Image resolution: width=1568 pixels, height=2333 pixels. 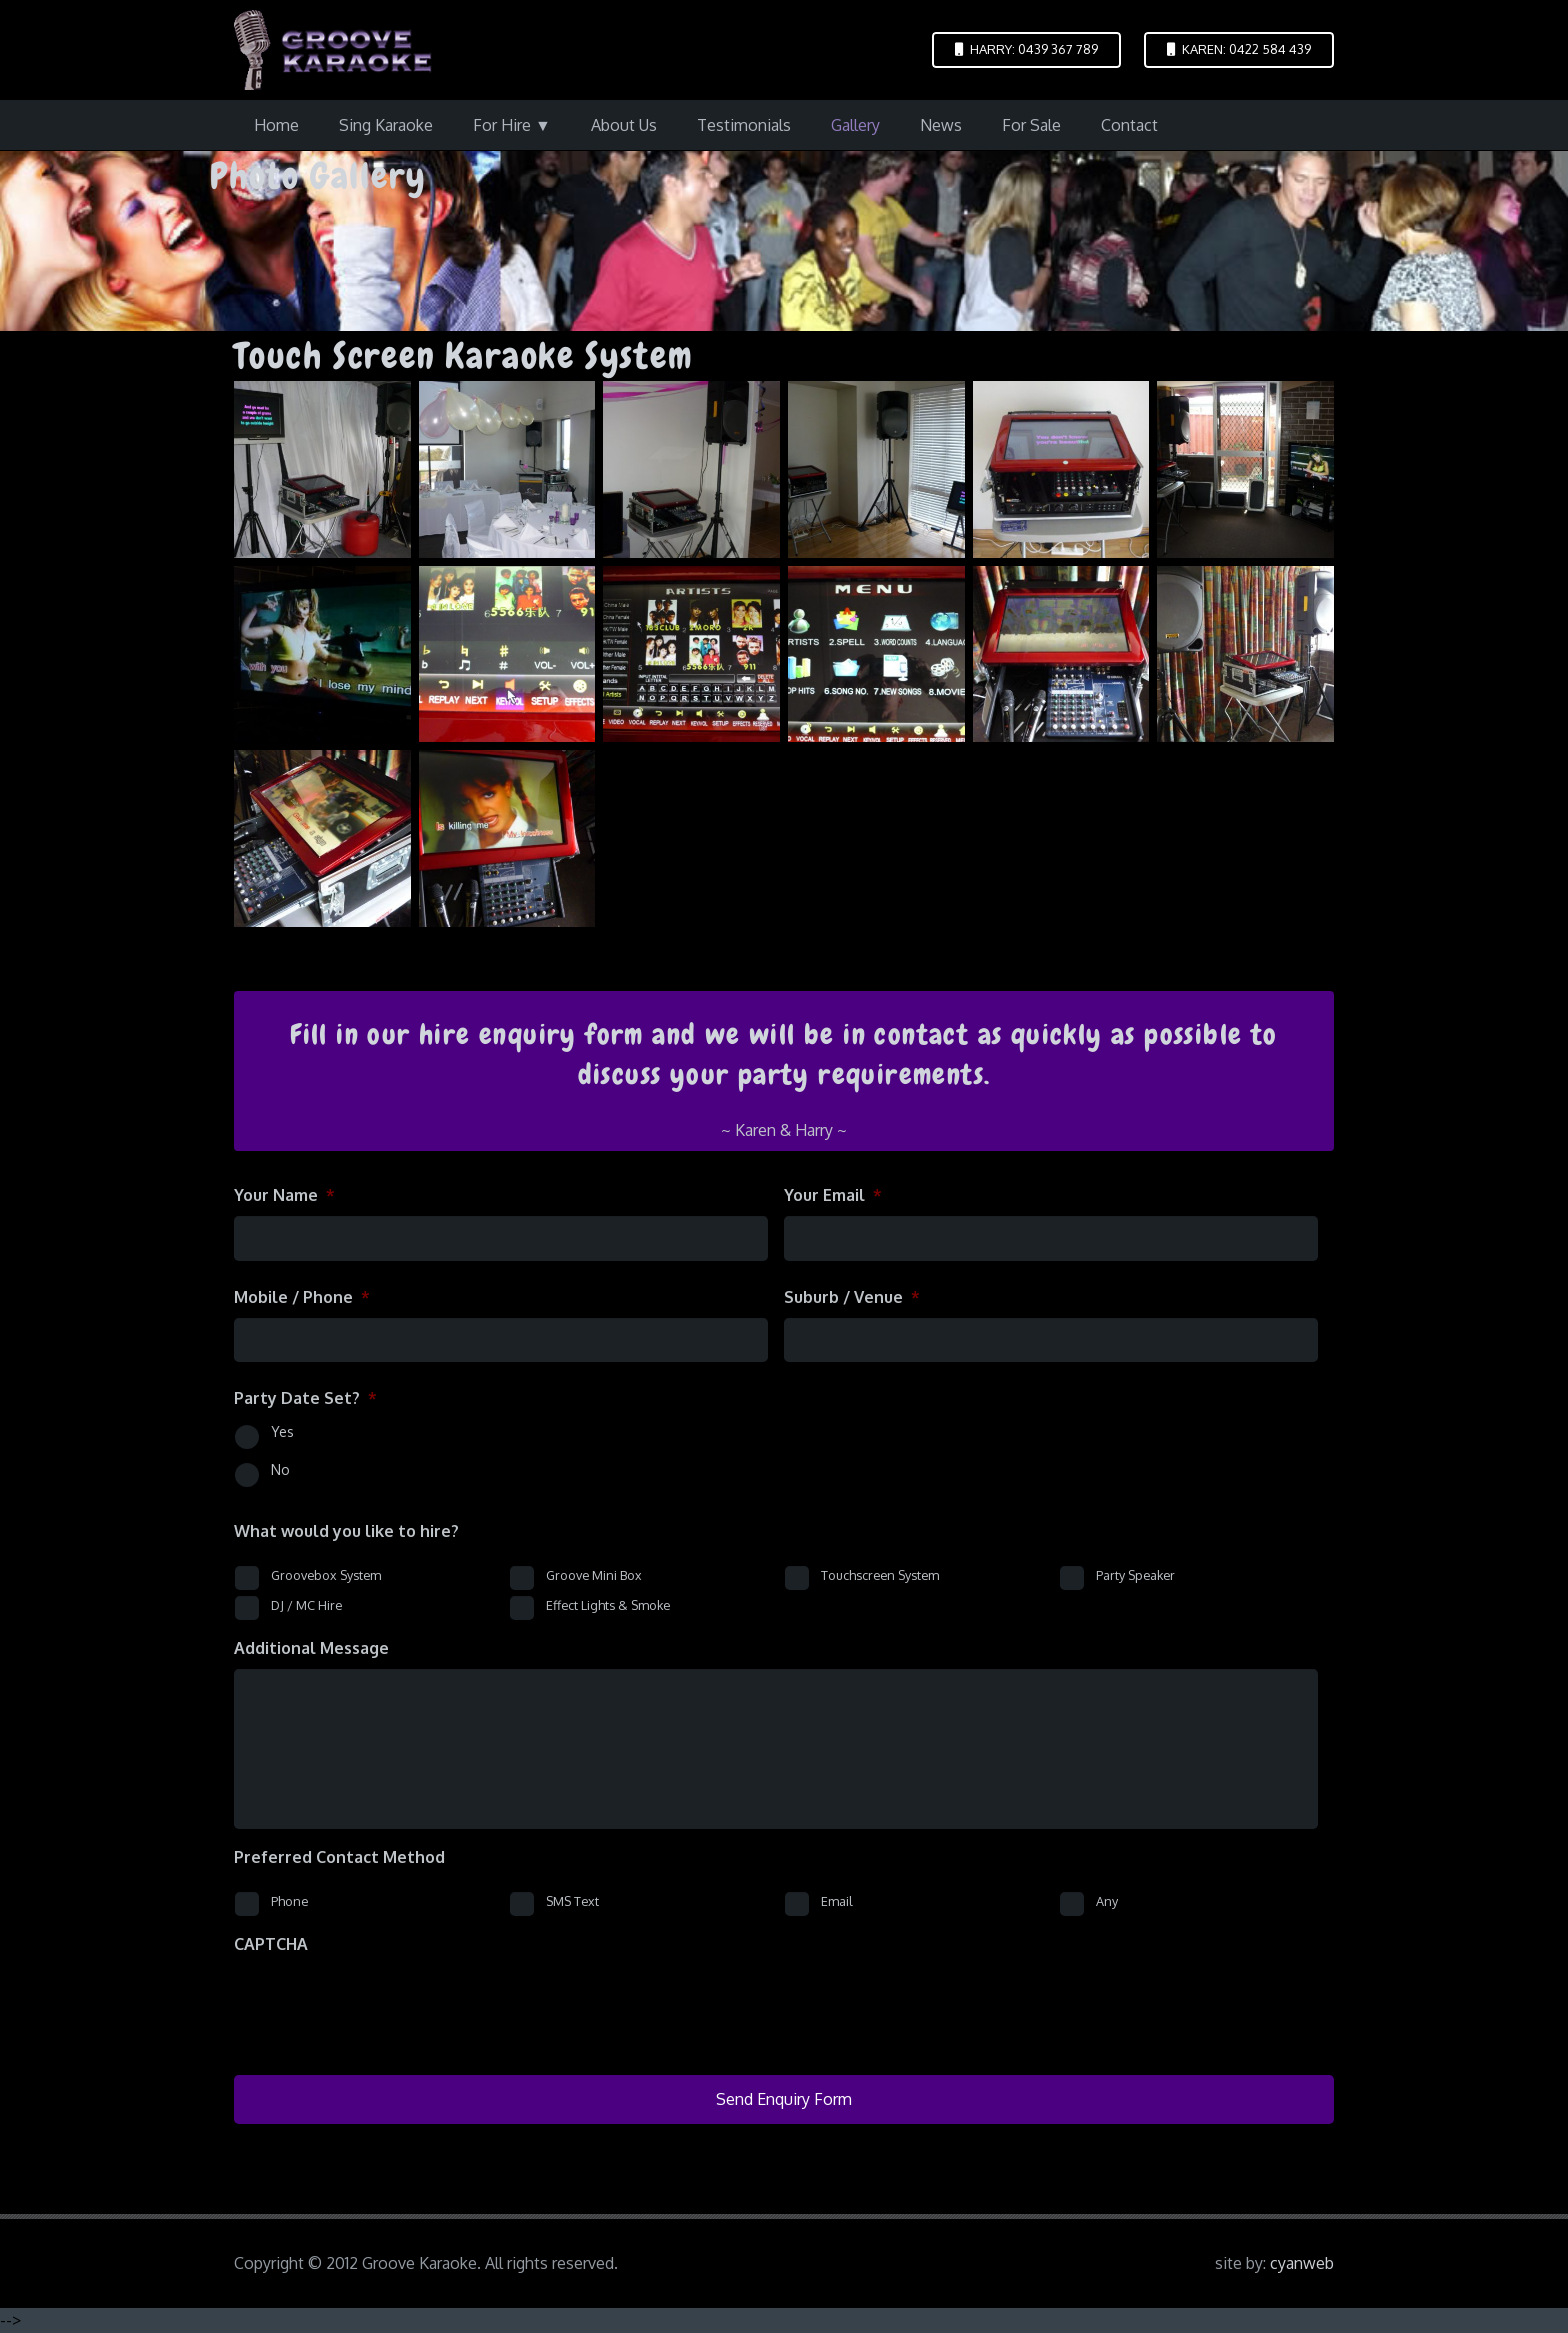 I want to click on [tsk-6-easy], so click(x=876, y=654).